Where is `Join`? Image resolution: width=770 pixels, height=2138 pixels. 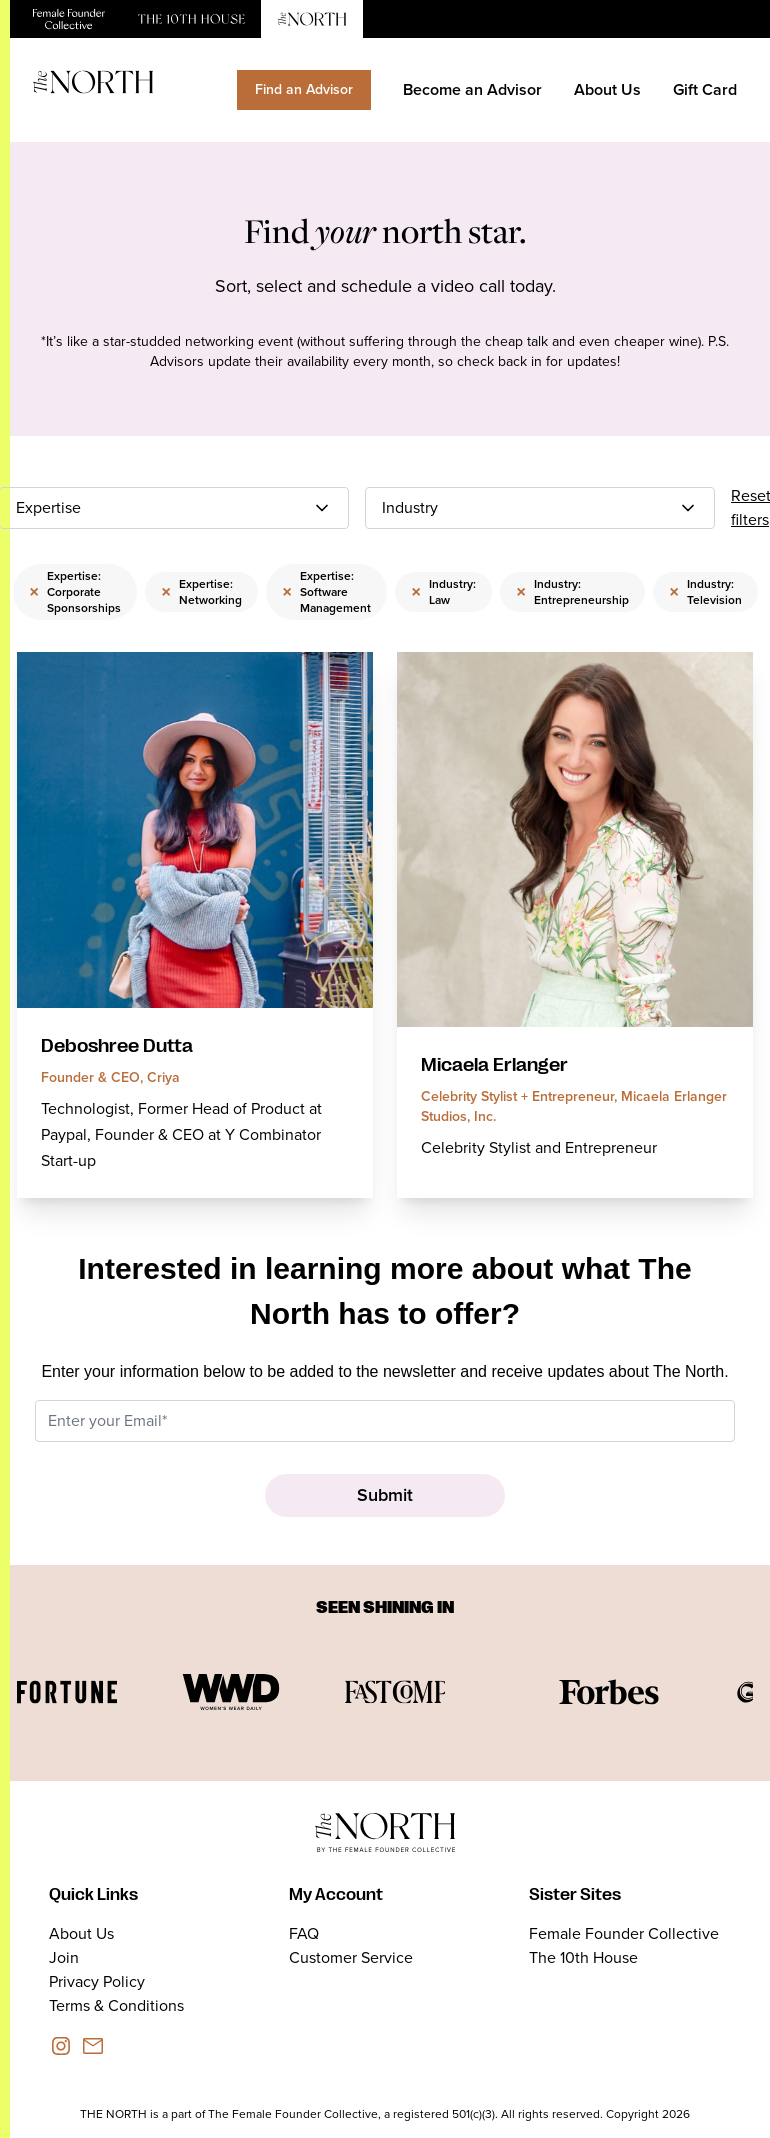
Join is located at coordinates (64, 1957).